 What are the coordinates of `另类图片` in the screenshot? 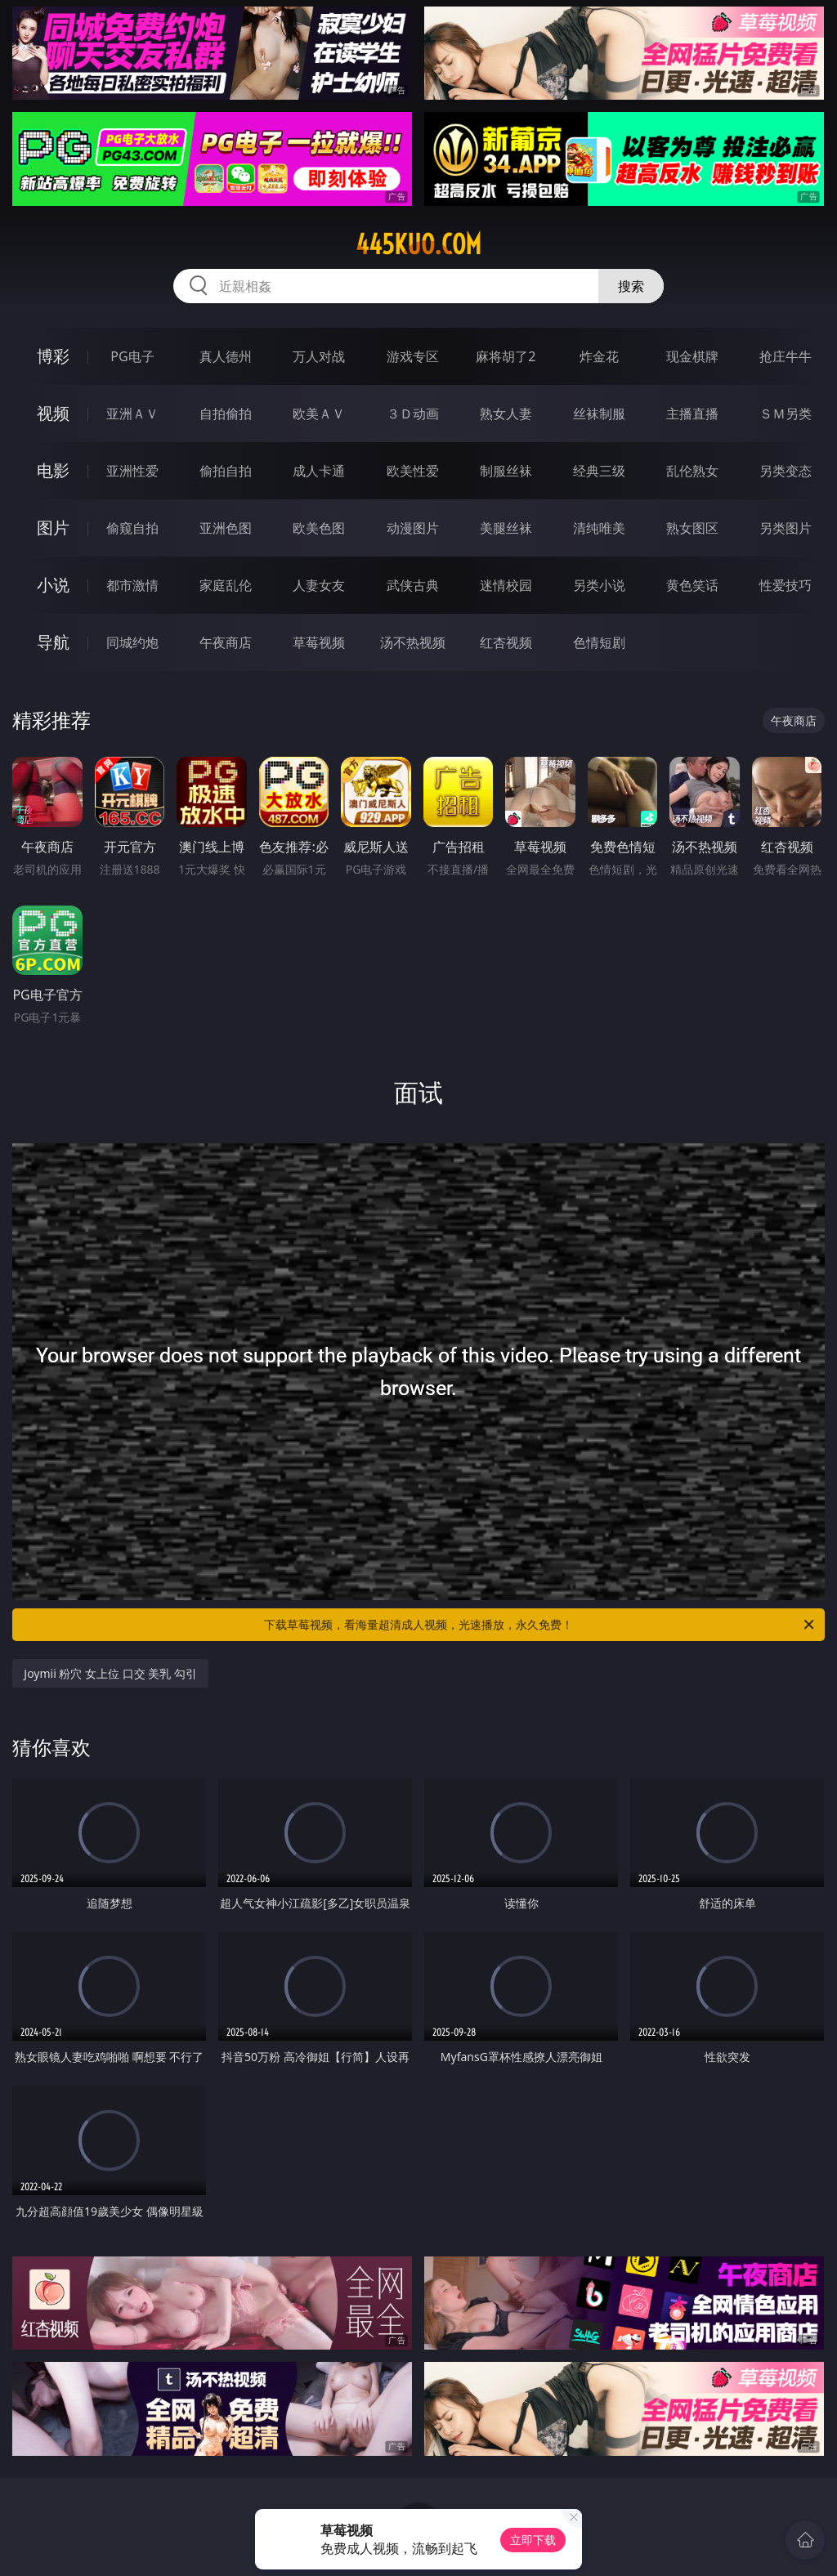 It's located at (785, 528).